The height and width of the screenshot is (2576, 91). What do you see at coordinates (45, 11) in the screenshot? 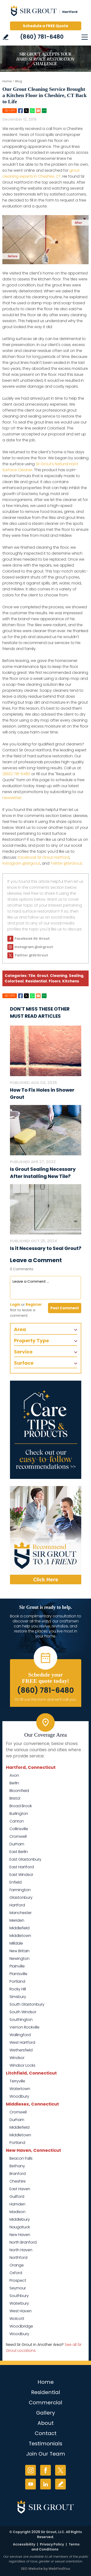
I see `[Go to Home]` at bounding box center [45, 11].